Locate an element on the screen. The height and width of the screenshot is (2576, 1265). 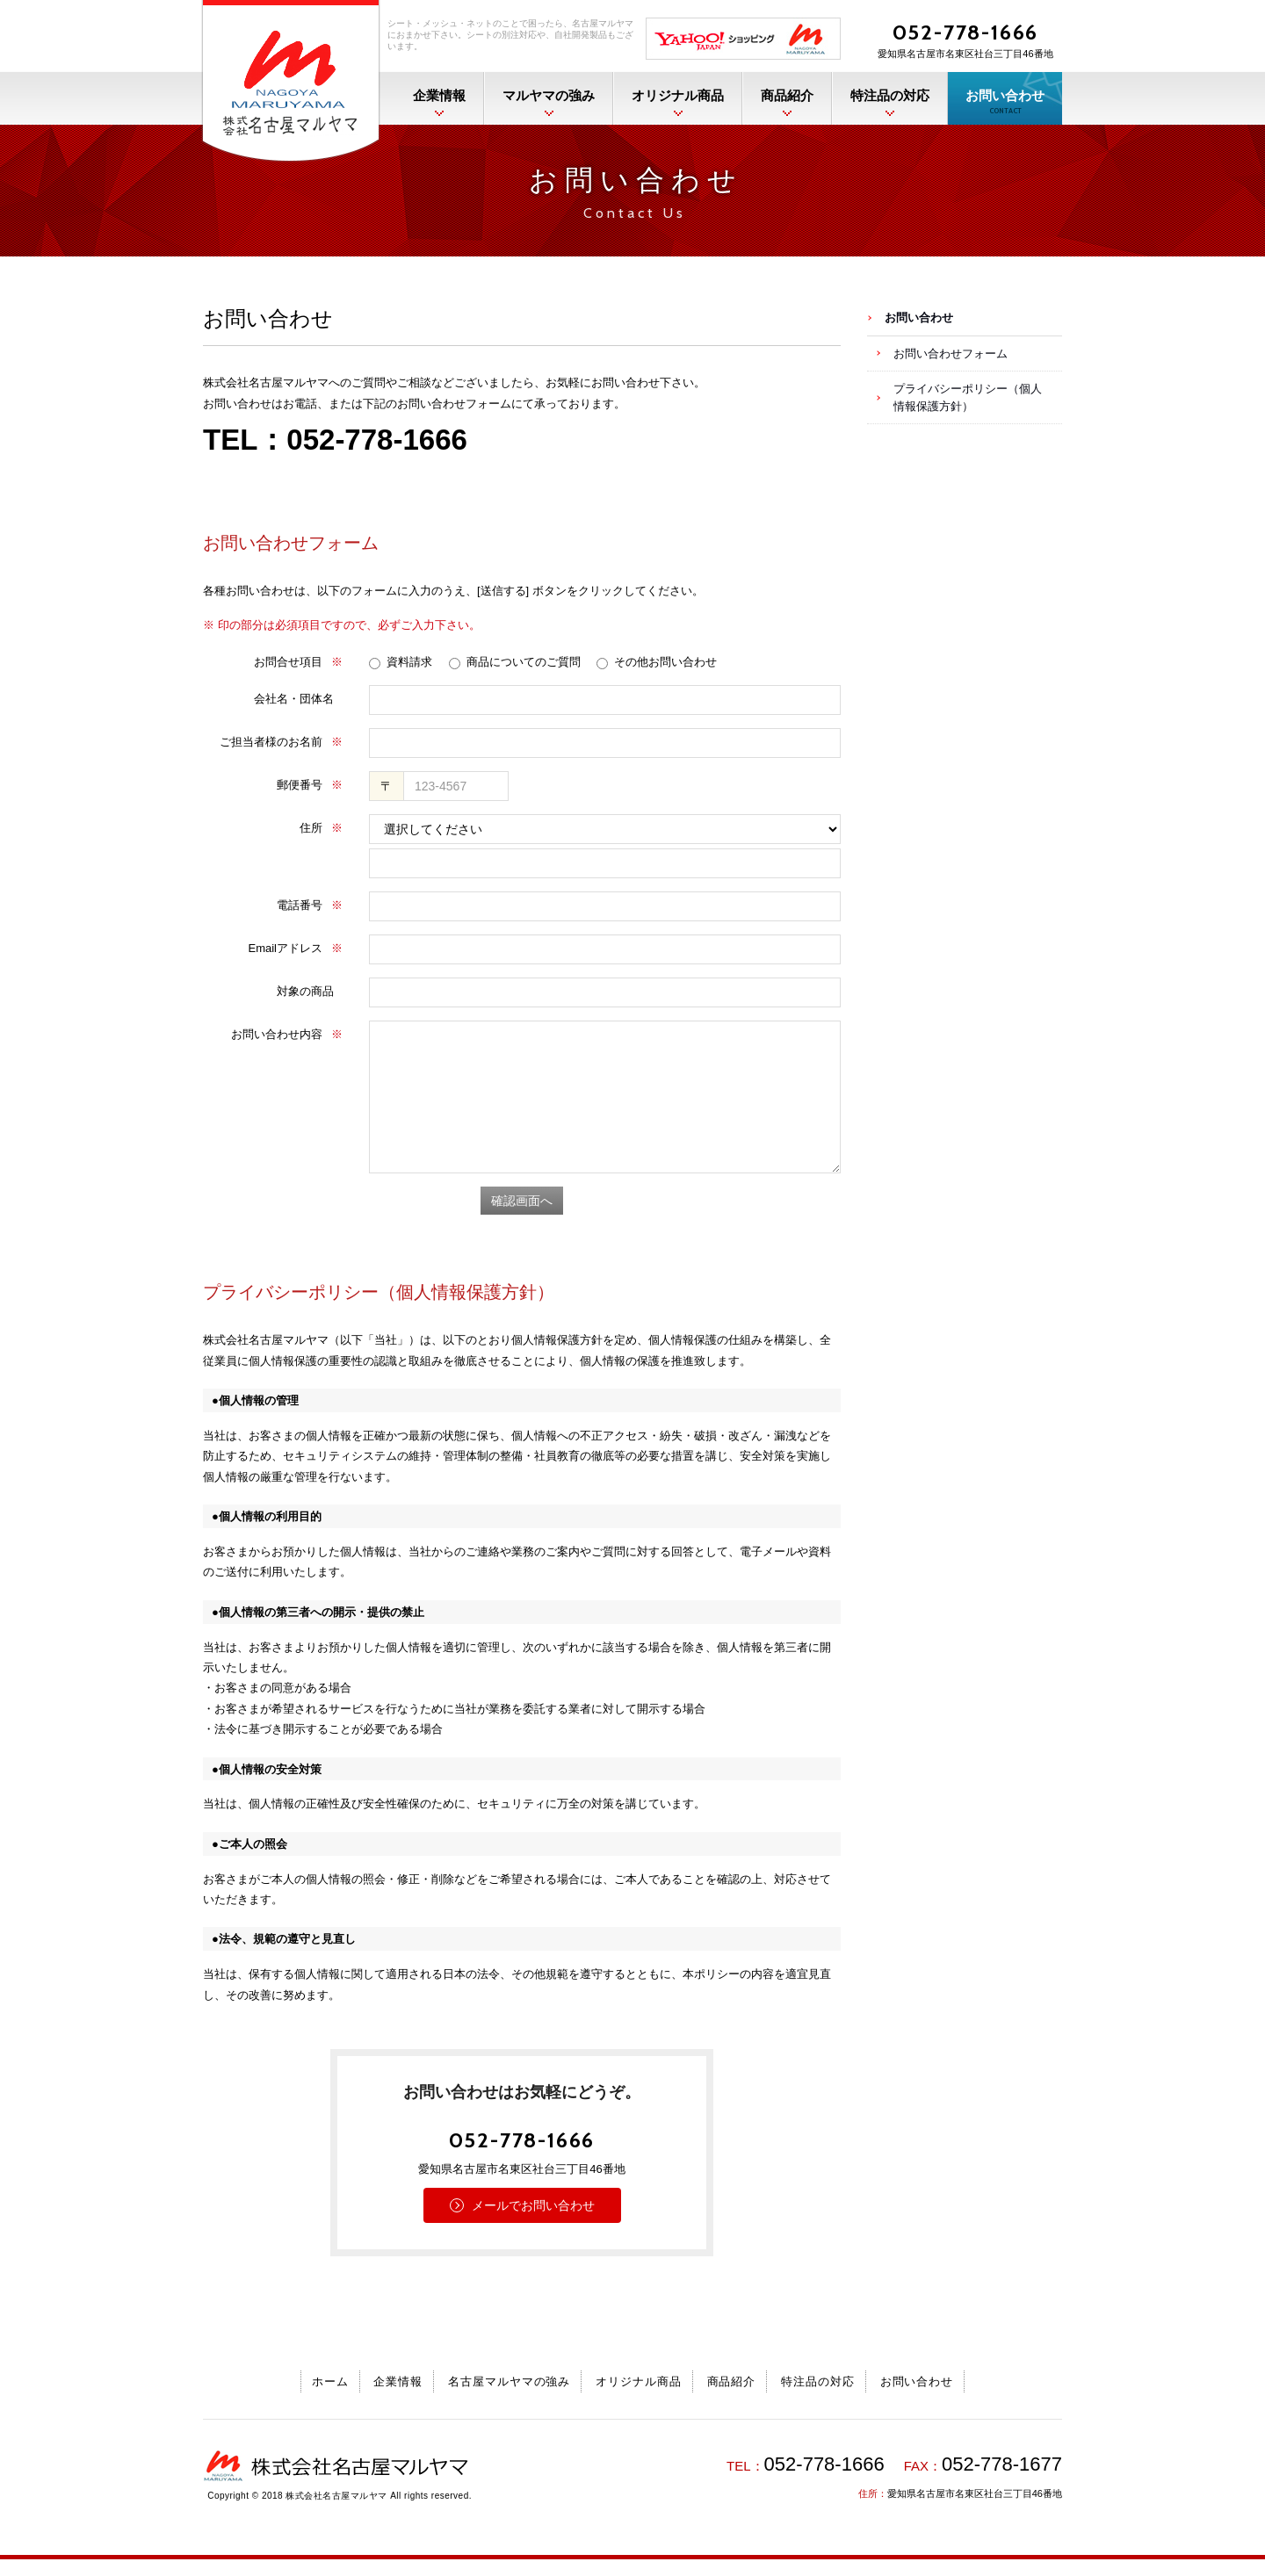
マルヤマの強み is located at coordinates (548, 96).